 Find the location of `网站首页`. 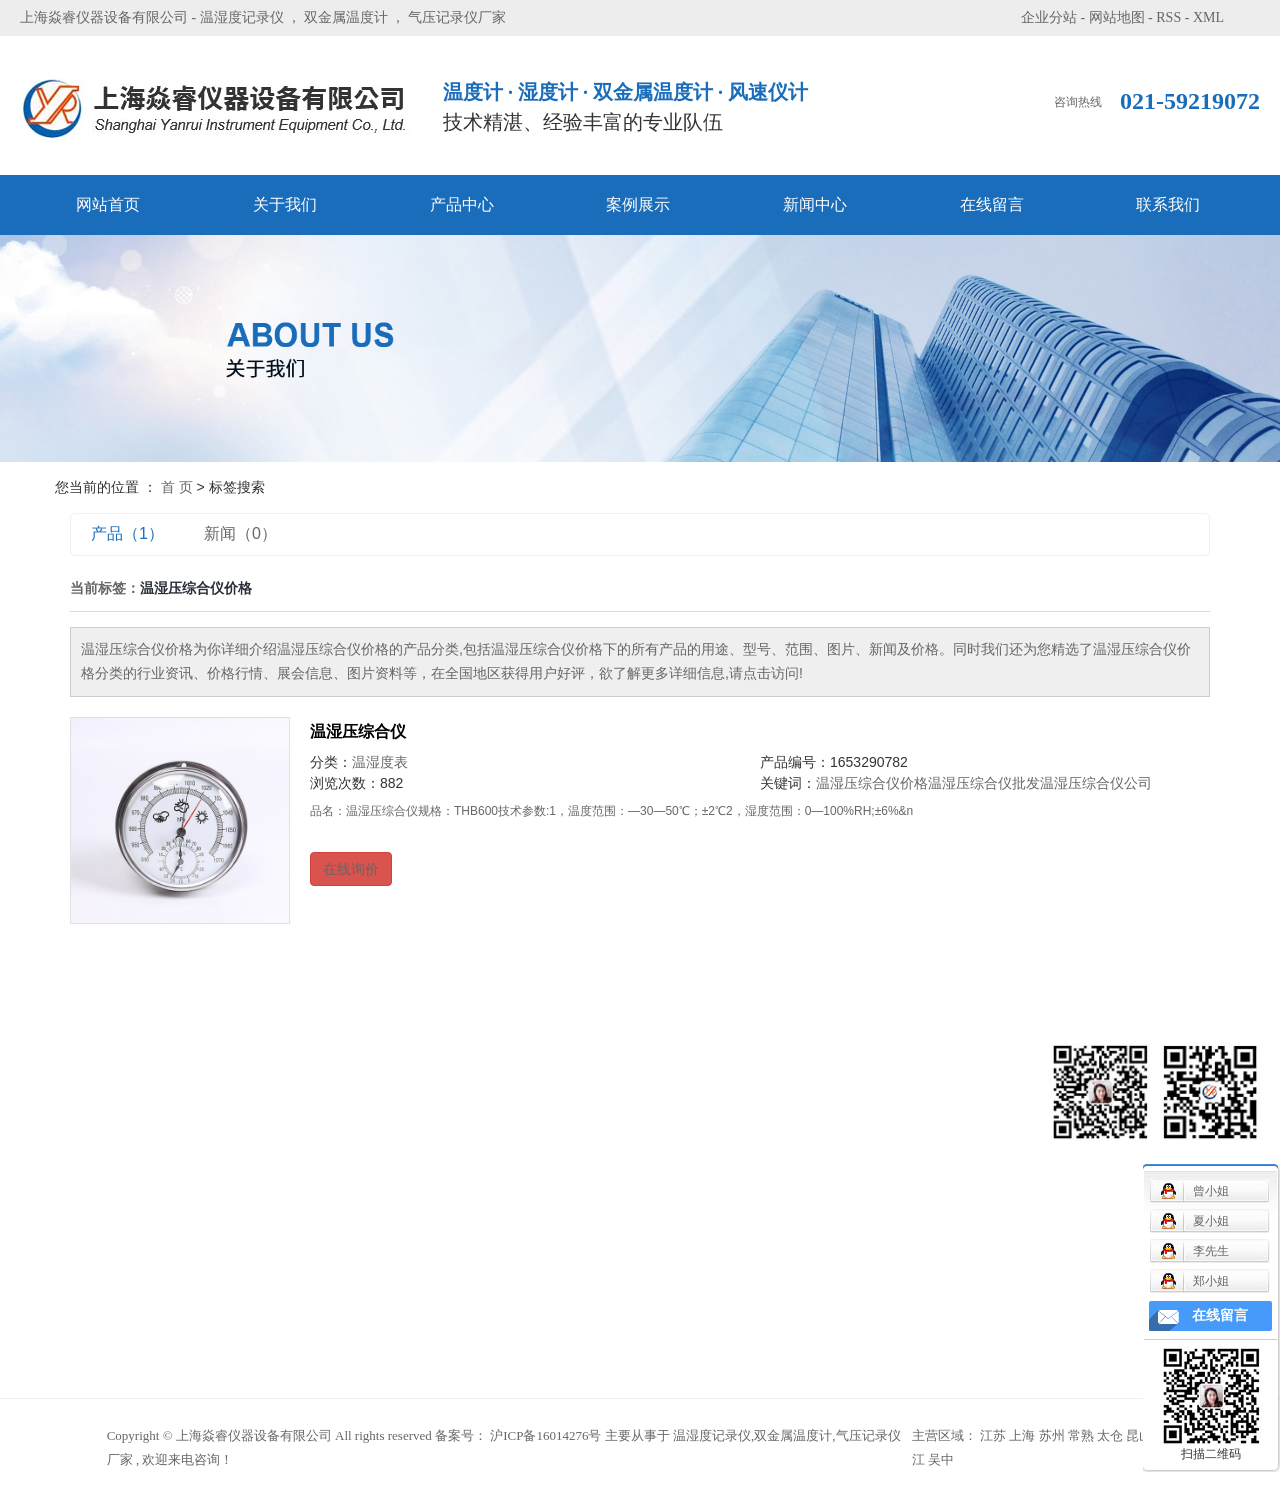

网站首页 is located at coordinates (108, 204).